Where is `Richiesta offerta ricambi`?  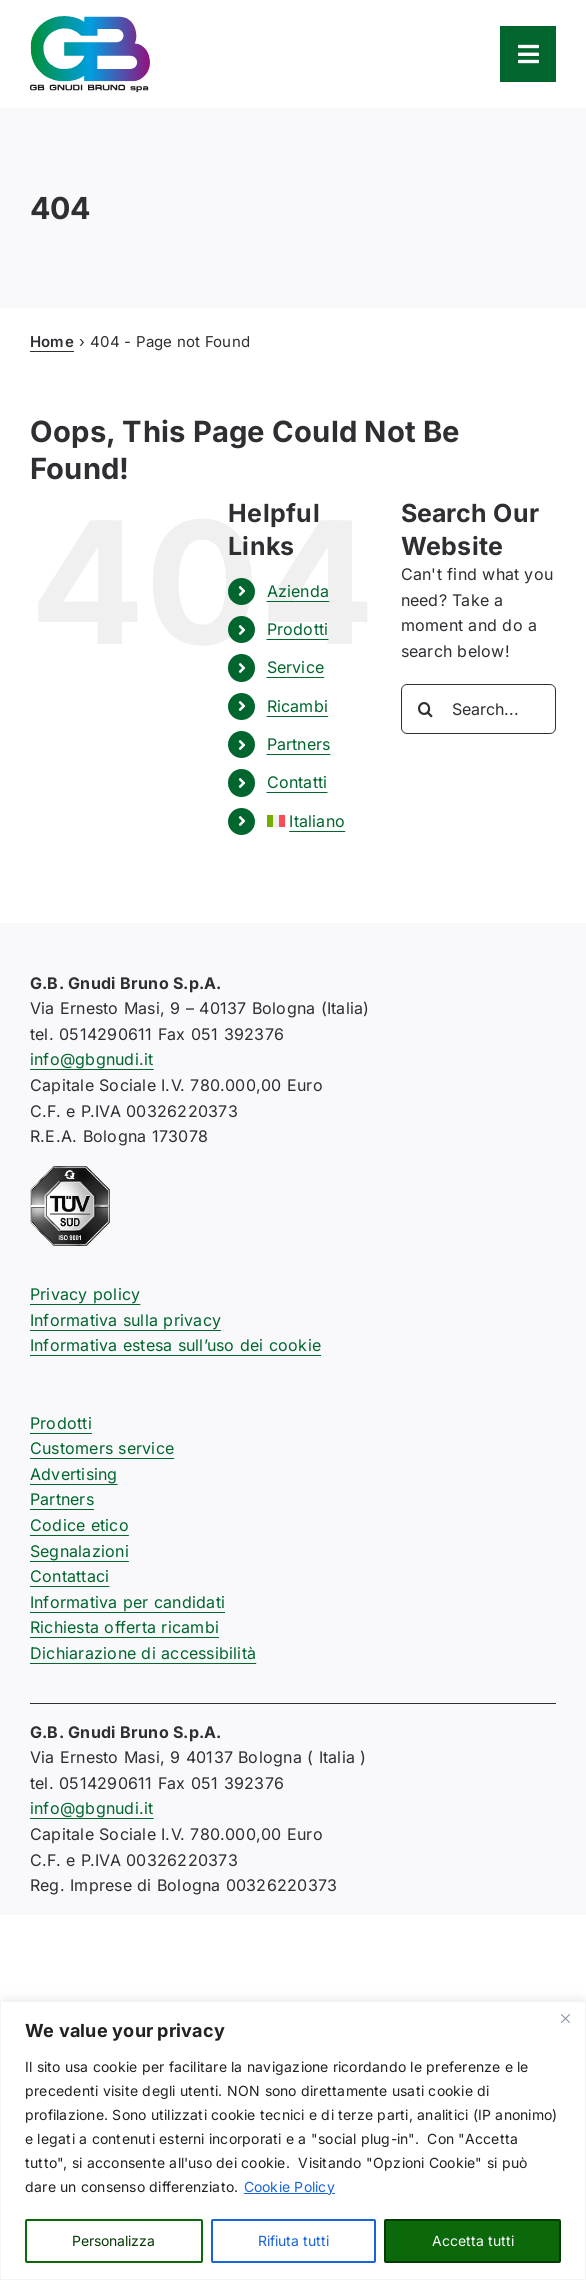 Richiesta offerta ricambi is located at coordinates (124, 1627).